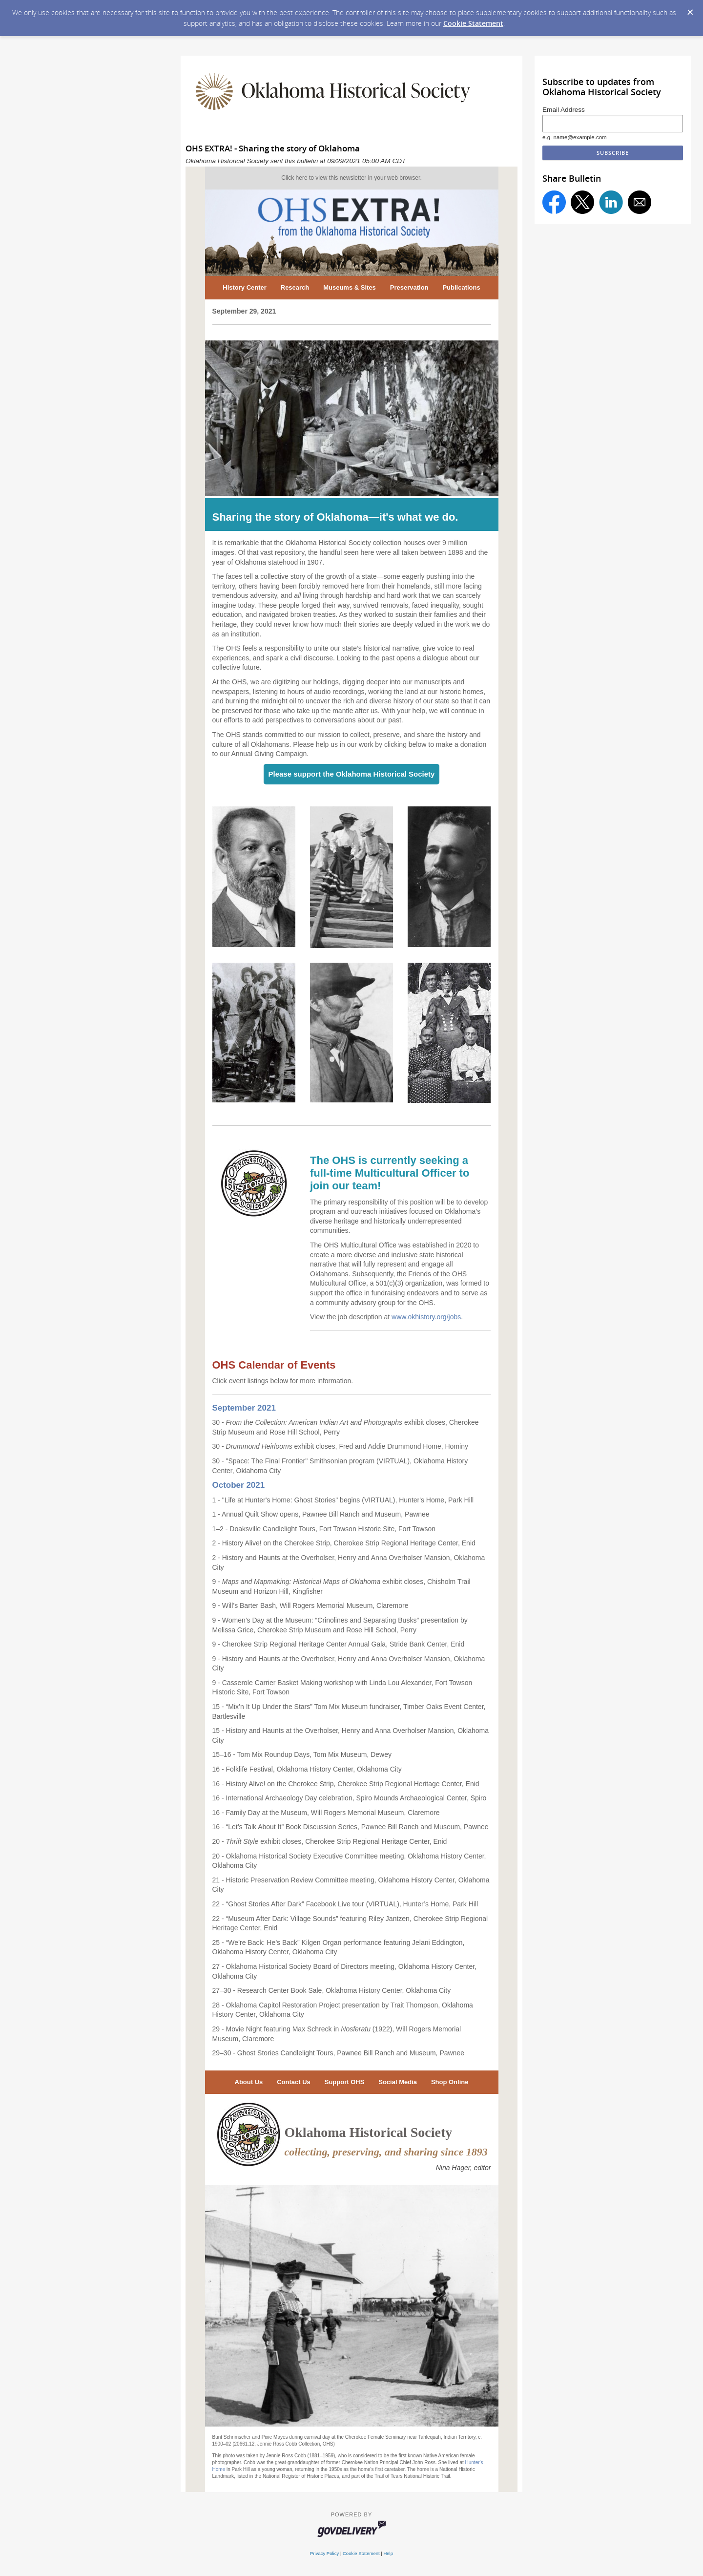  I want to click on October 2021, so click(238, 1485).